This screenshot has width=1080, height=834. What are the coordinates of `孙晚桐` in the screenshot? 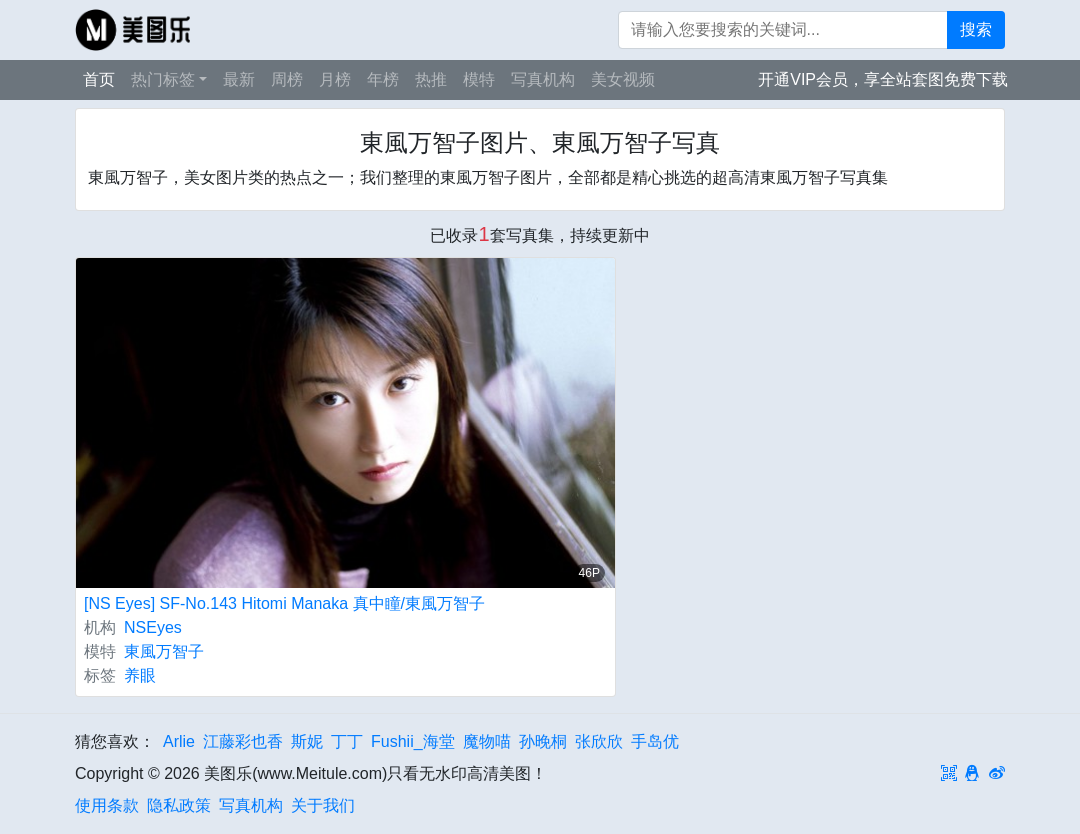 It's located at (543, 741).